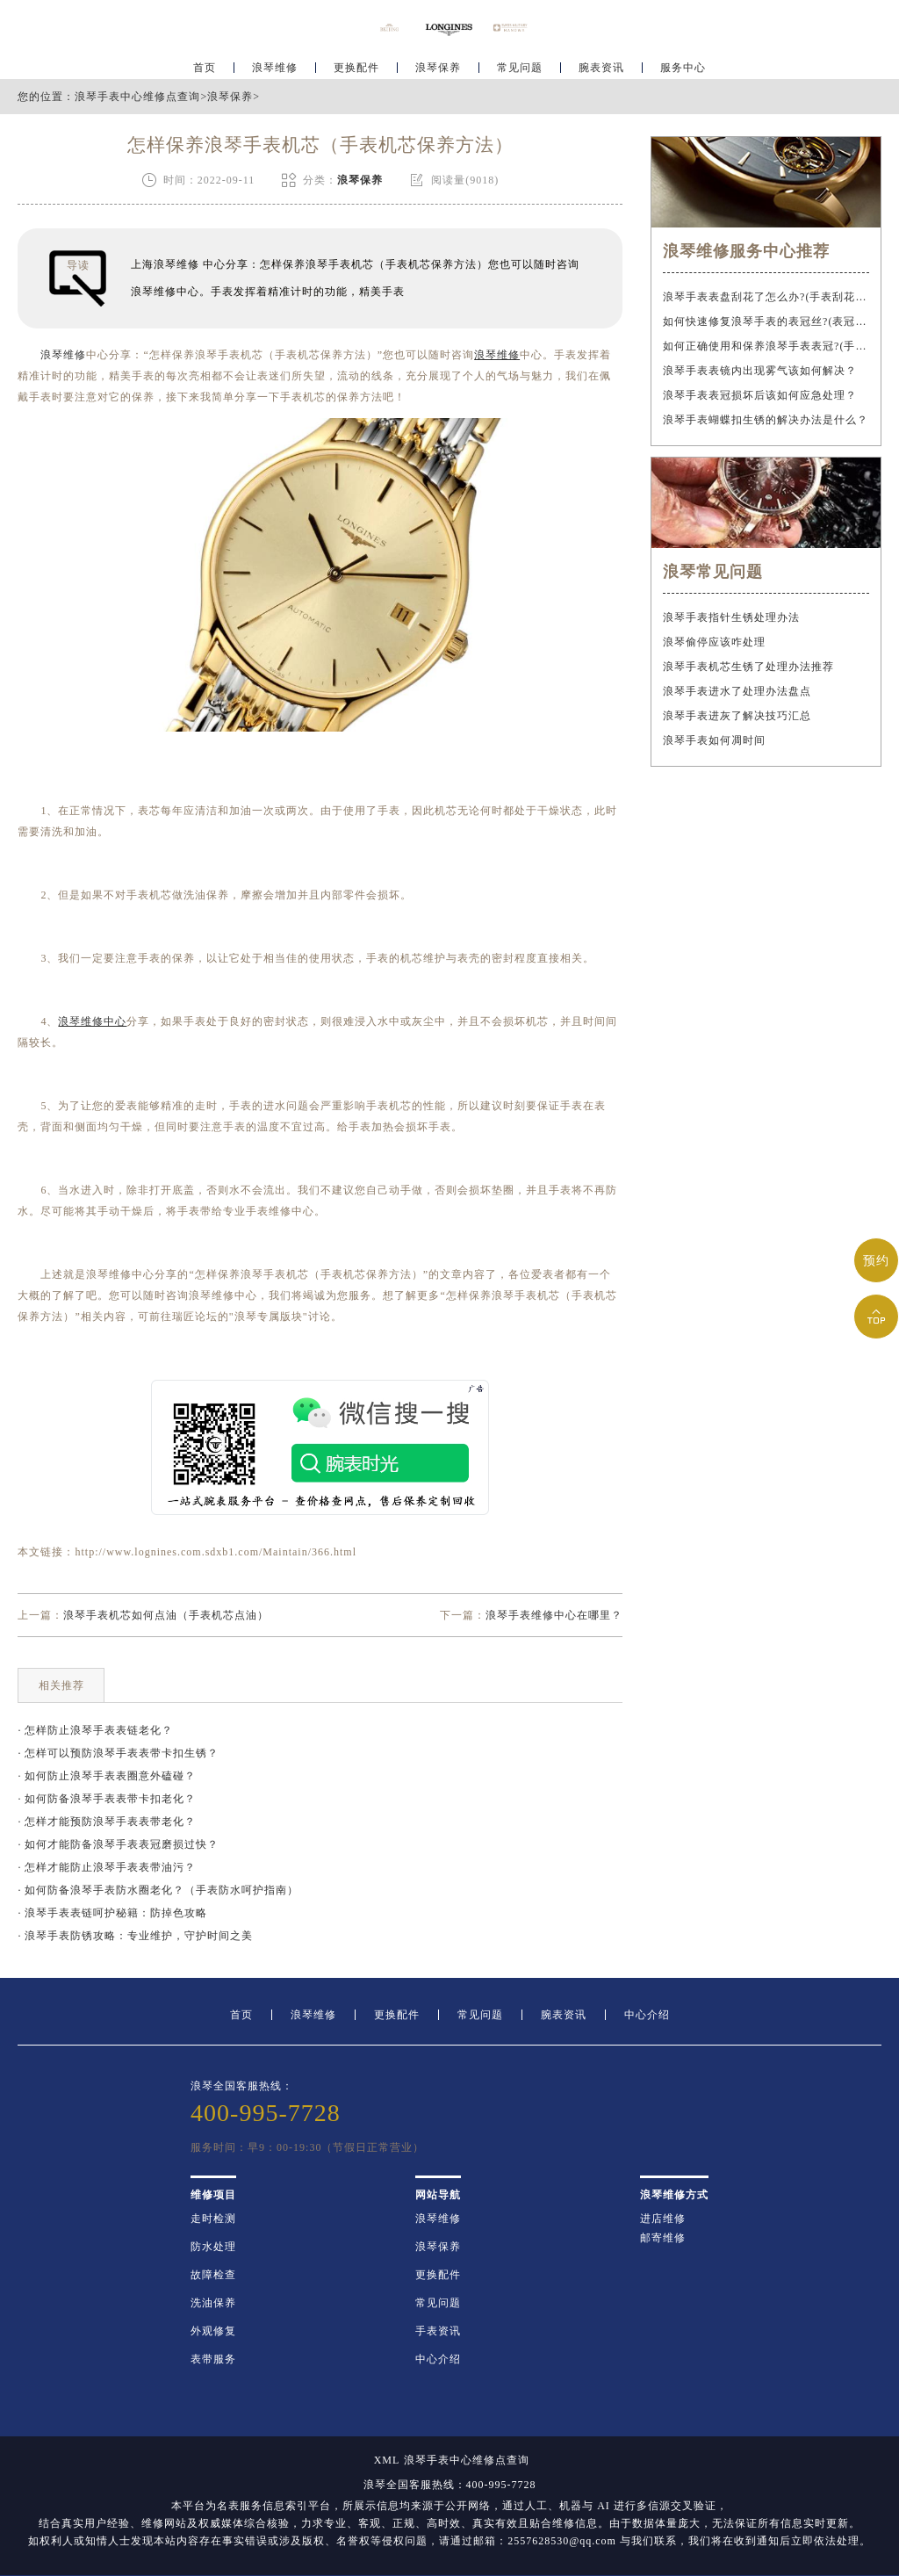 The image size is (899, 2576). I want to click on 服务中心, so click(683, 66).